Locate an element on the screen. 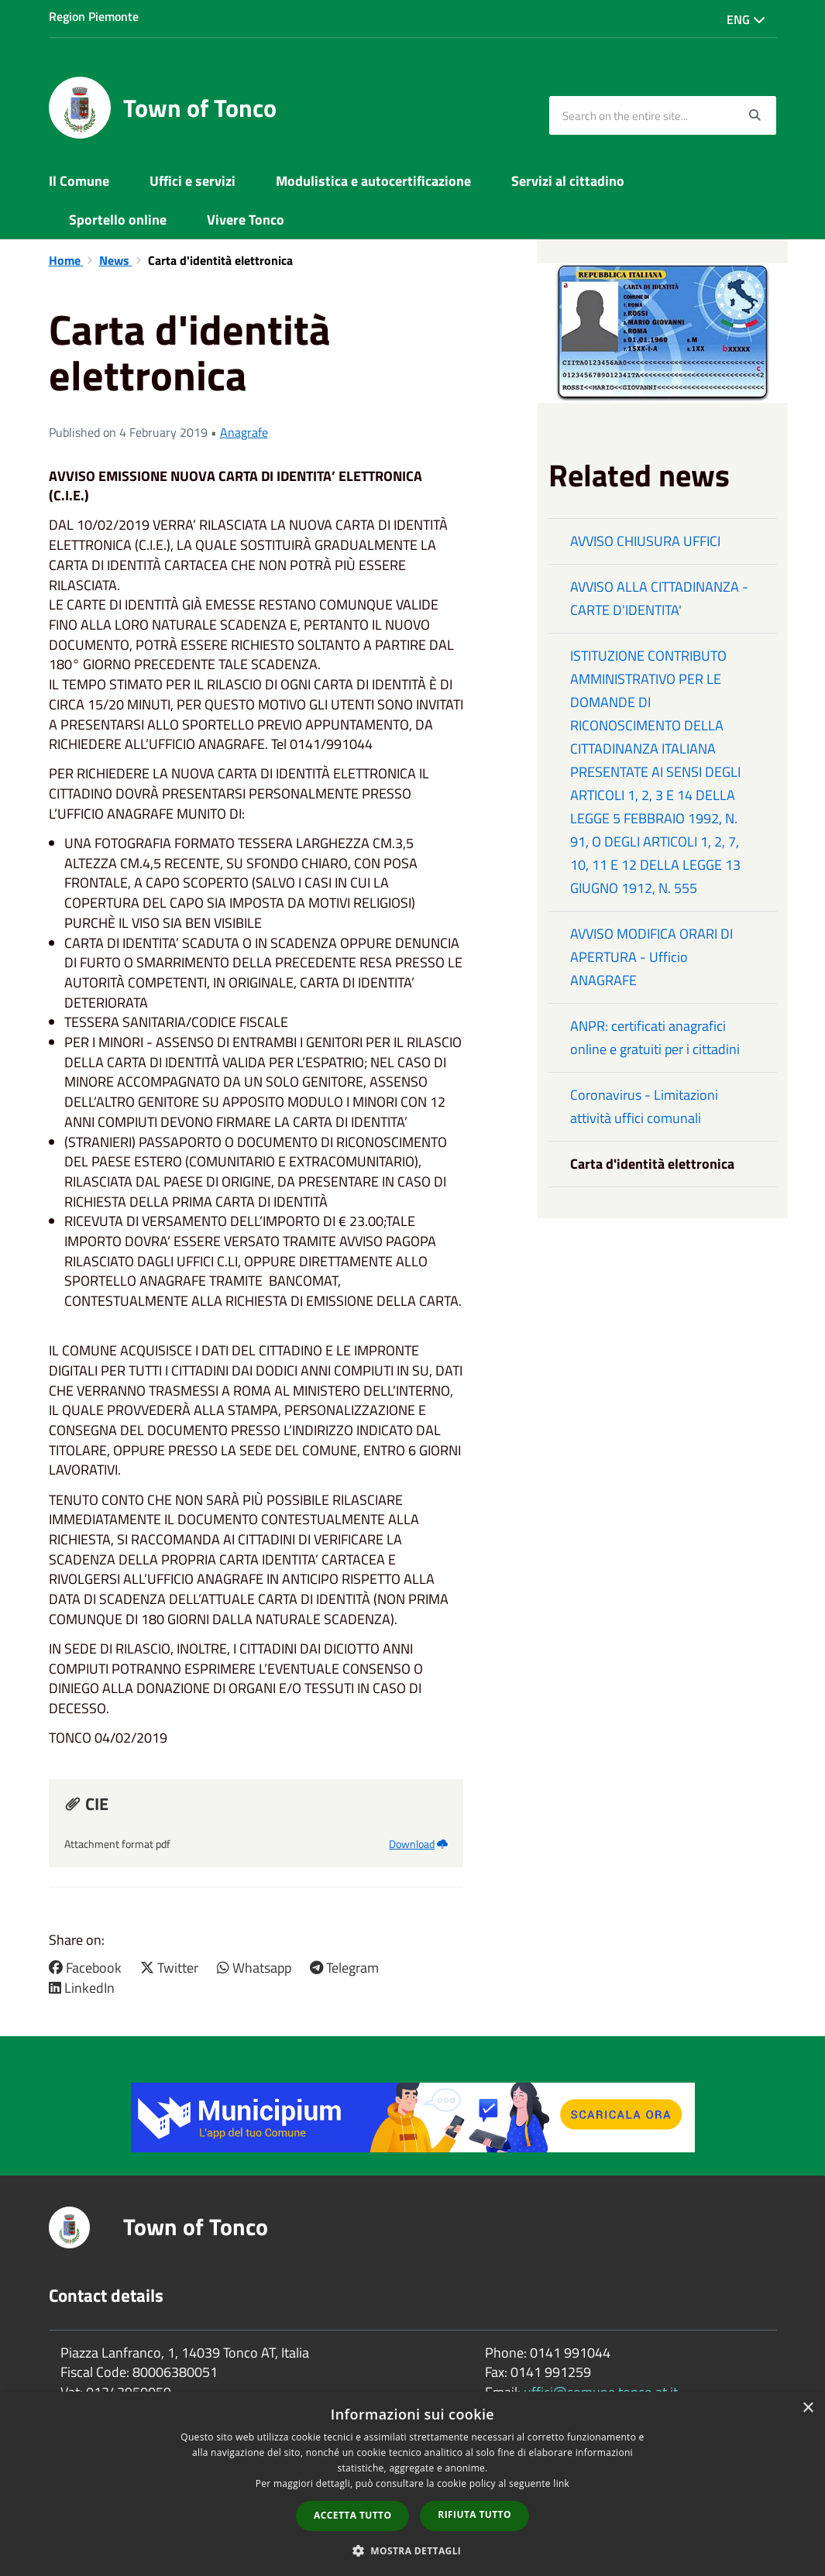 Image resolution: width=825 pixels, height=2576 pixels. Region Piemonte is located at coordinates (94, 16).